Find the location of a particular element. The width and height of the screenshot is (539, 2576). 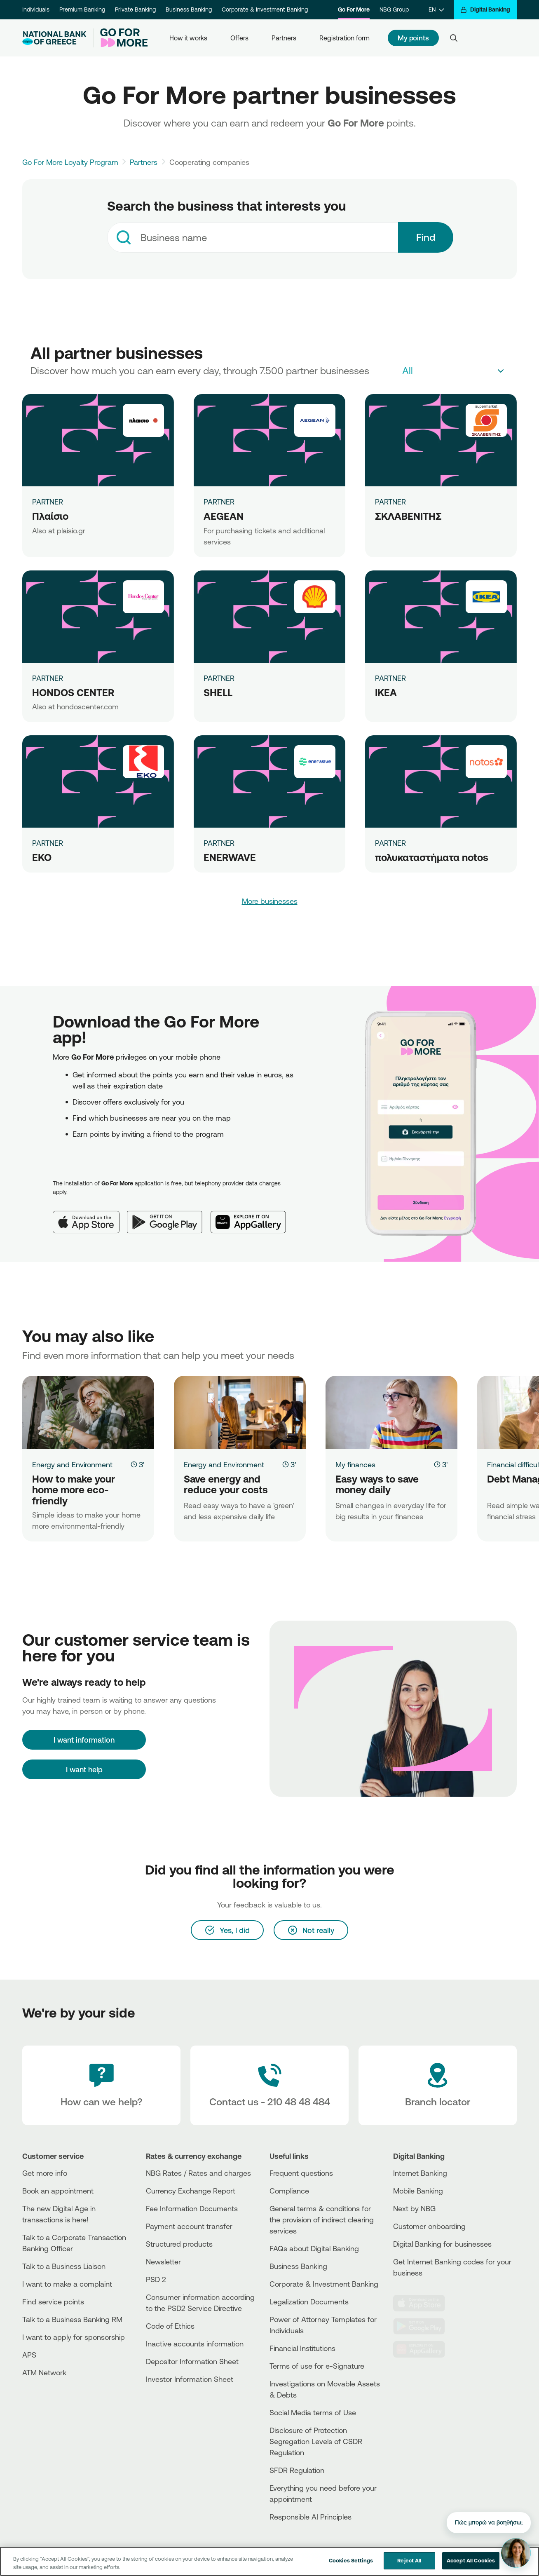

PARTNER [ΣΚΛΑΒΕΝΙΤΗΣ] is located at coordinates (390, 501).